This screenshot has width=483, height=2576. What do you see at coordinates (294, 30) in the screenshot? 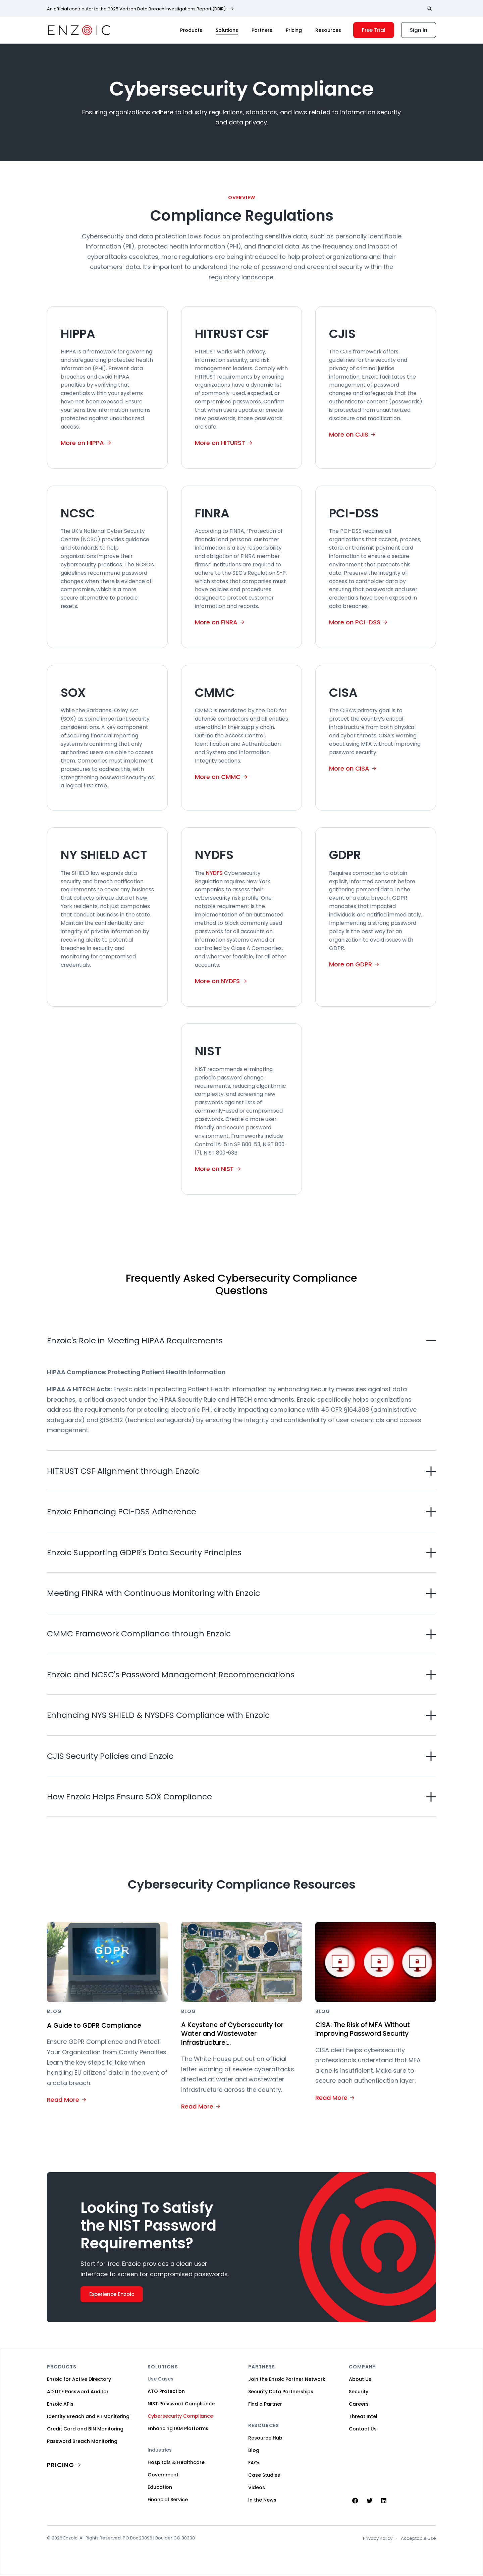
I see `Pricing` at bounding box center [294, 30].